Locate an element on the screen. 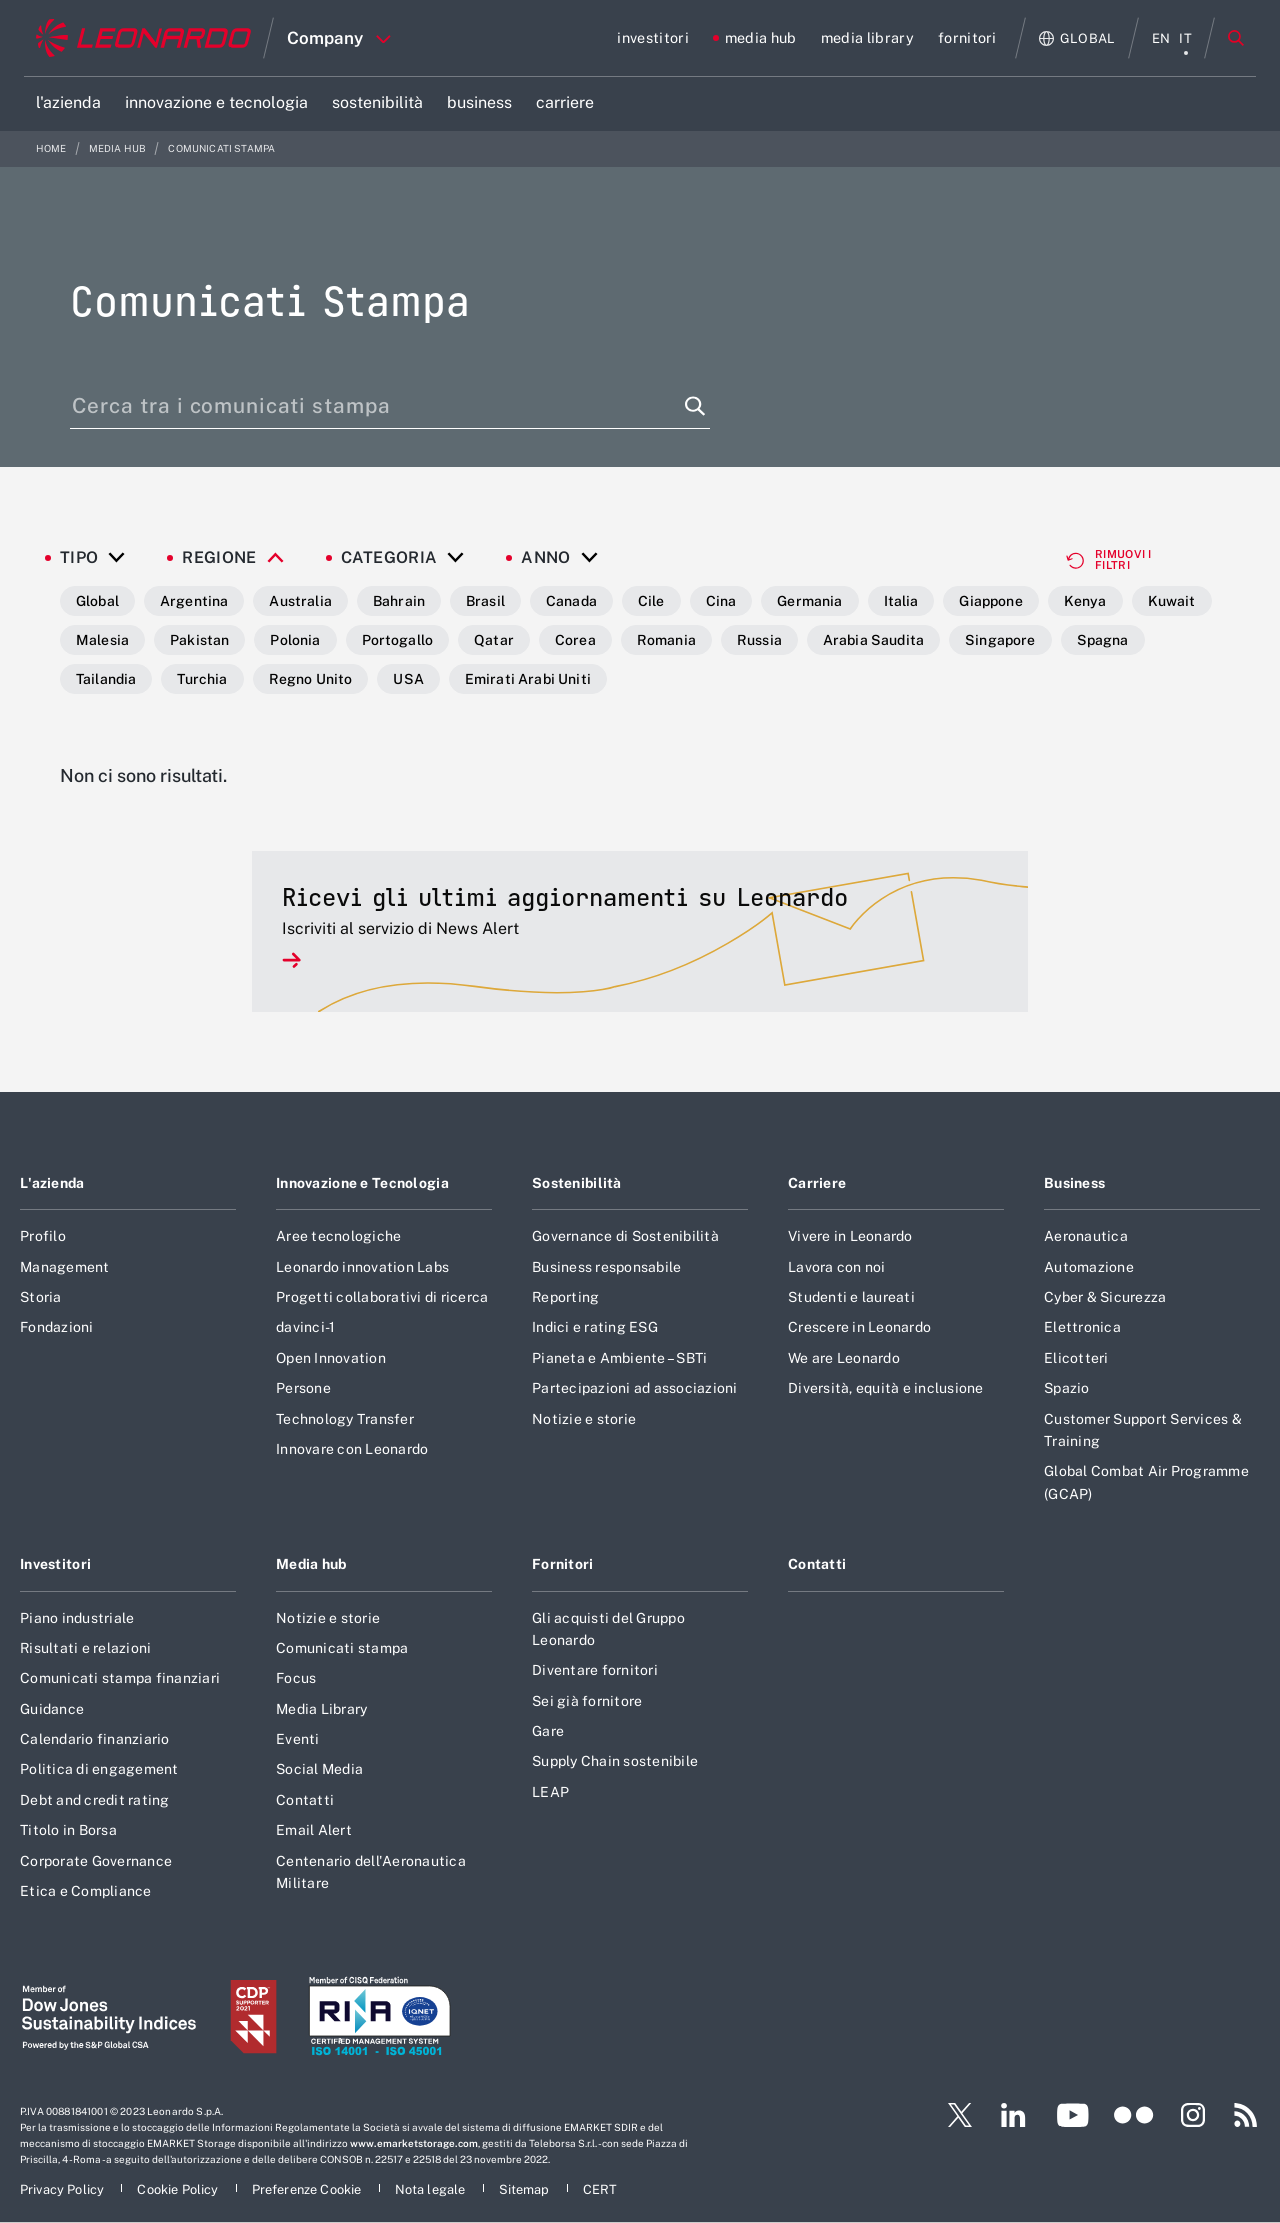 This screenshot has height=2223, width=1280. Risultati e relazioni [Footer vai alla pagina Risultati e relazioni] is located at coordinates (85, 1648).